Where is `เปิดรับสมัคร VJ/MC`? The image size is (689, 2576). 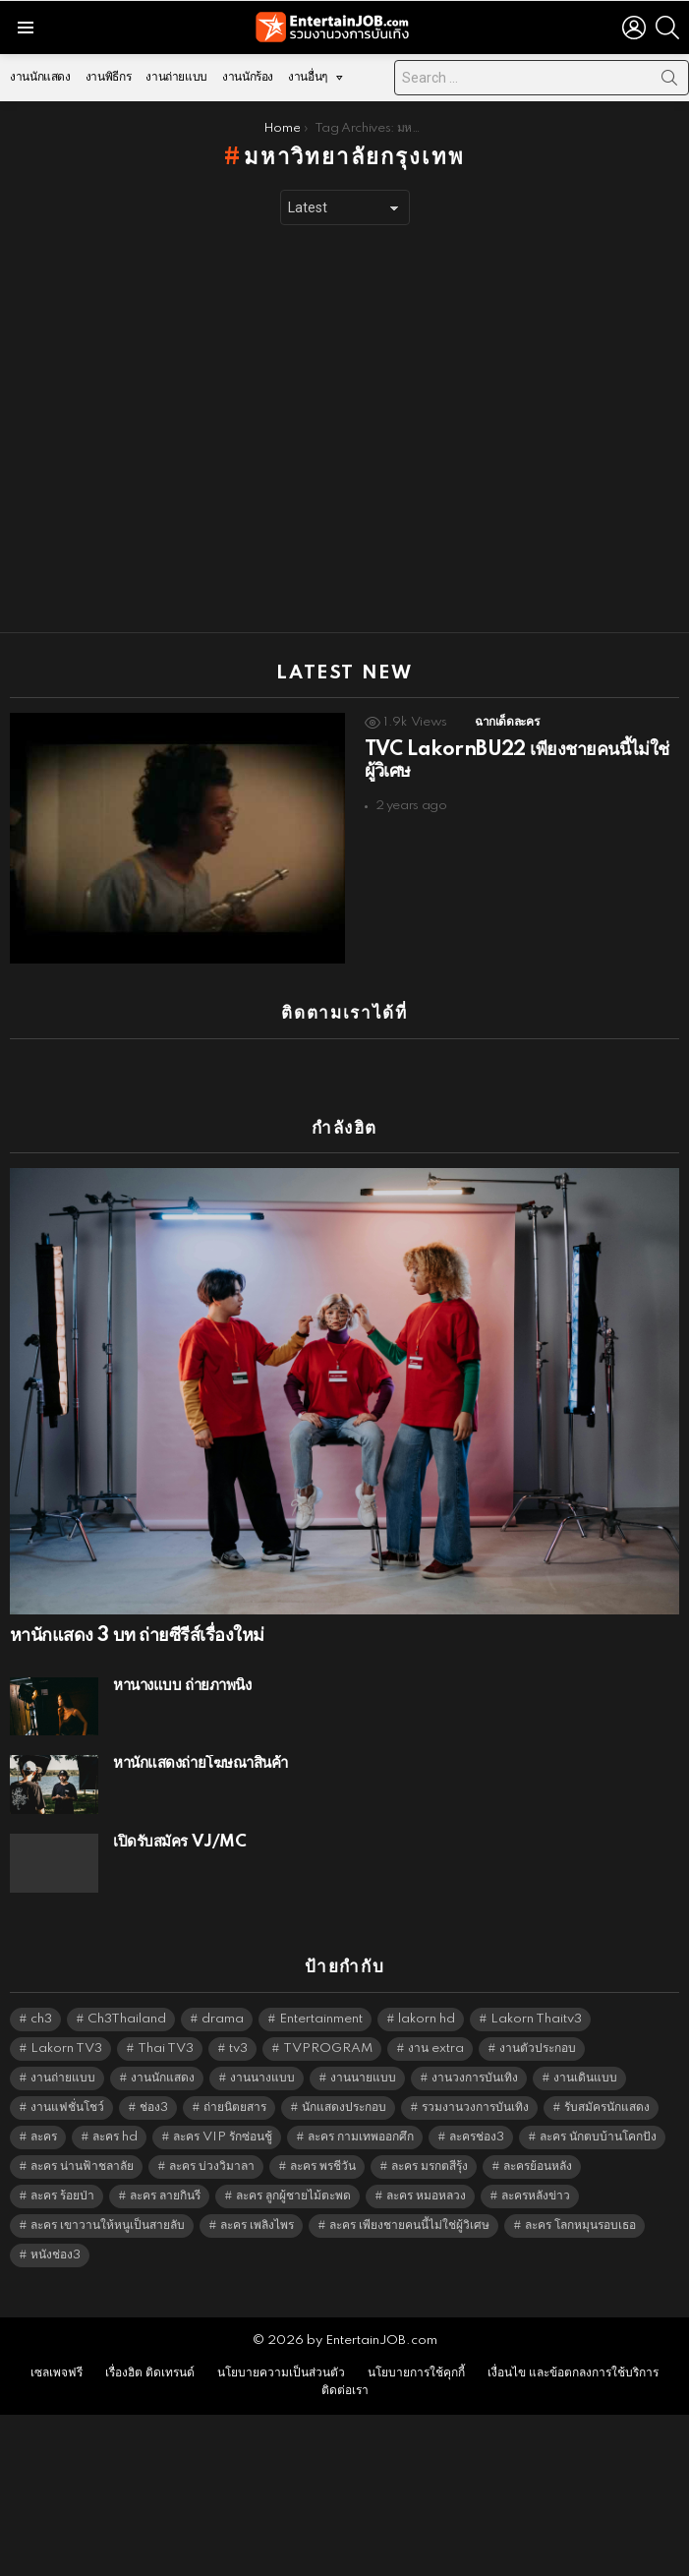 เปิดรับสมัคร VJ/MC is located at coordinates (179, 1842).